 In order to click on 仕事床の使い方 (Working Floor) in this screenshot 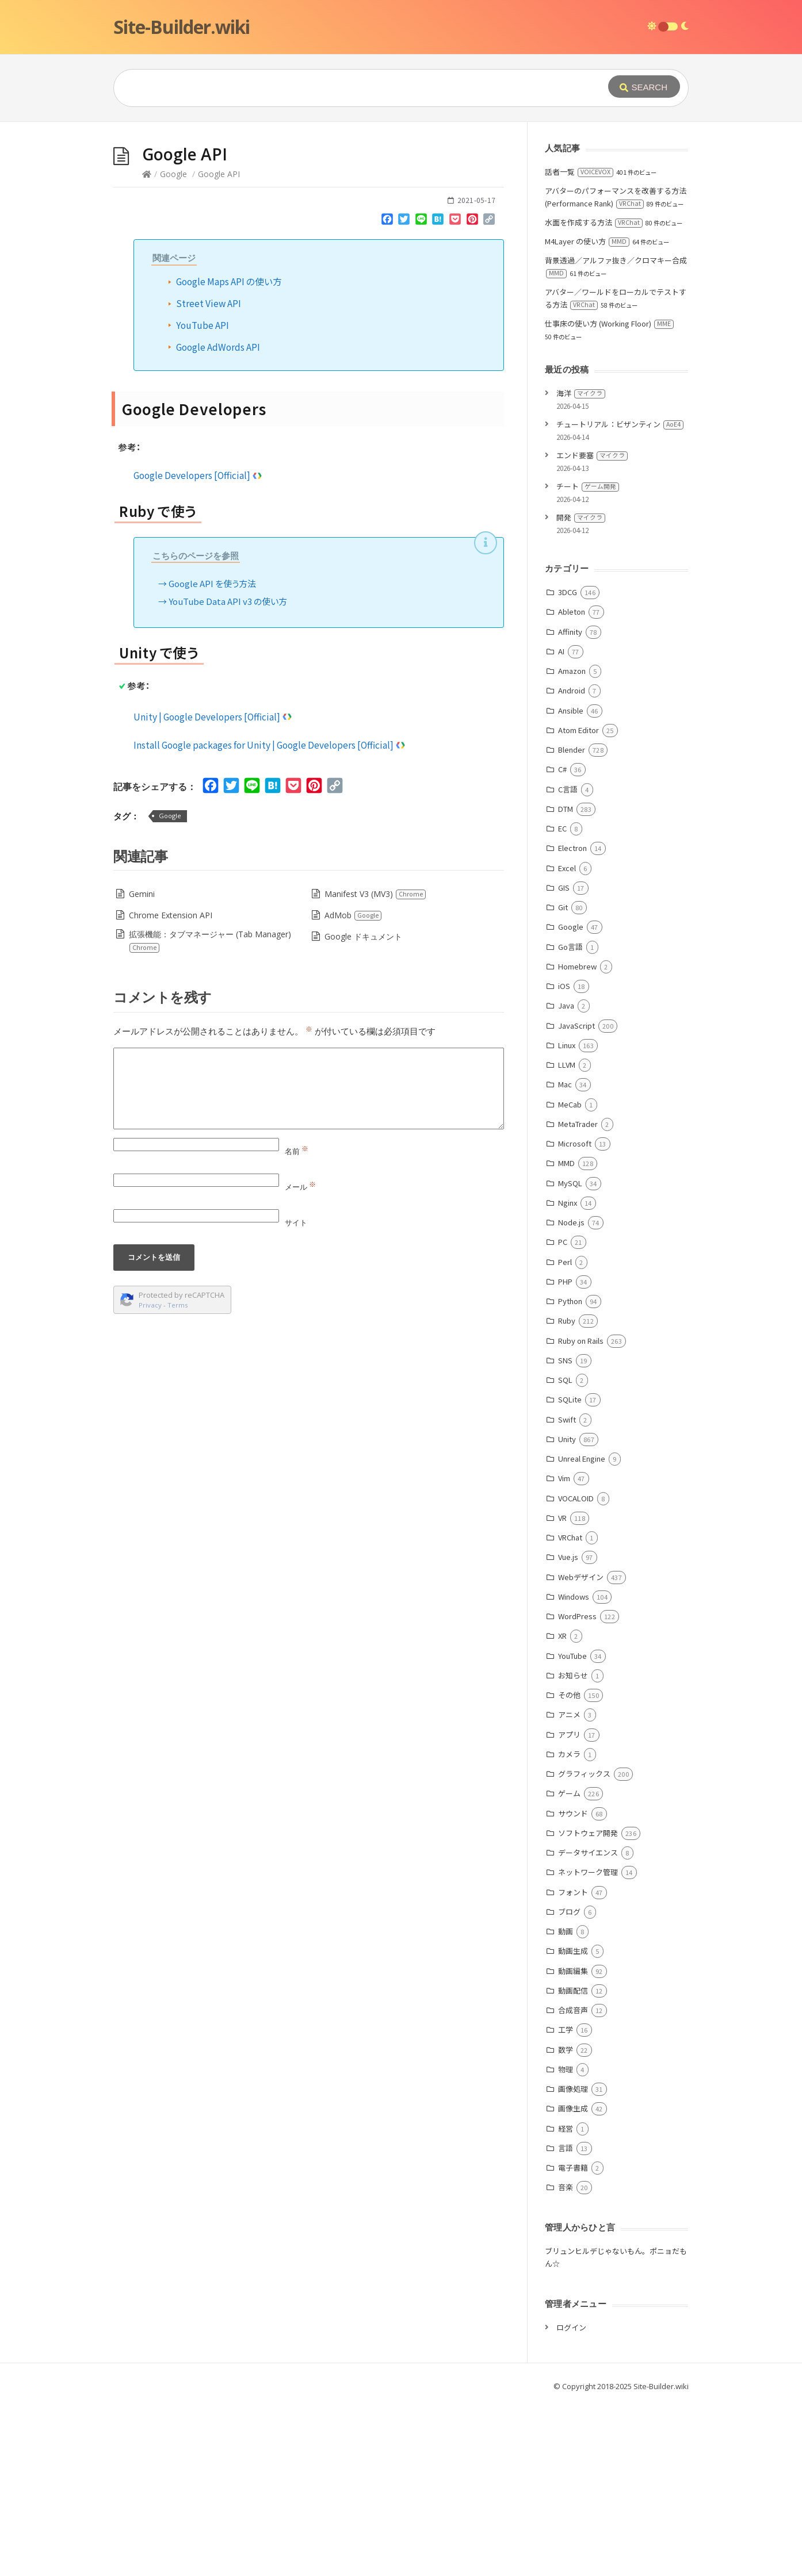, I will do `click(609, 495)`.